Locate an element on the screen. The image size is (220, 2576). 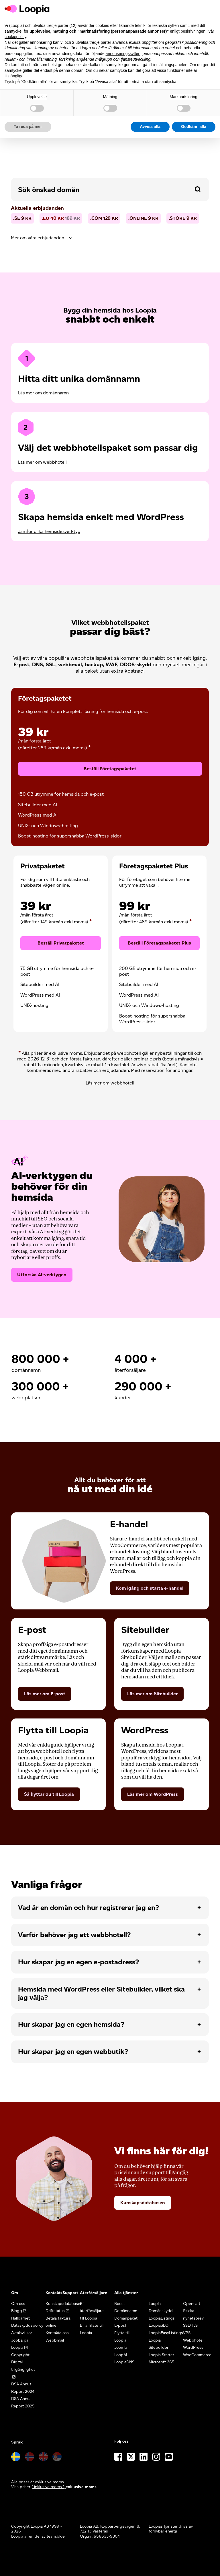
Copyright is located at coordinates (20, 2350).